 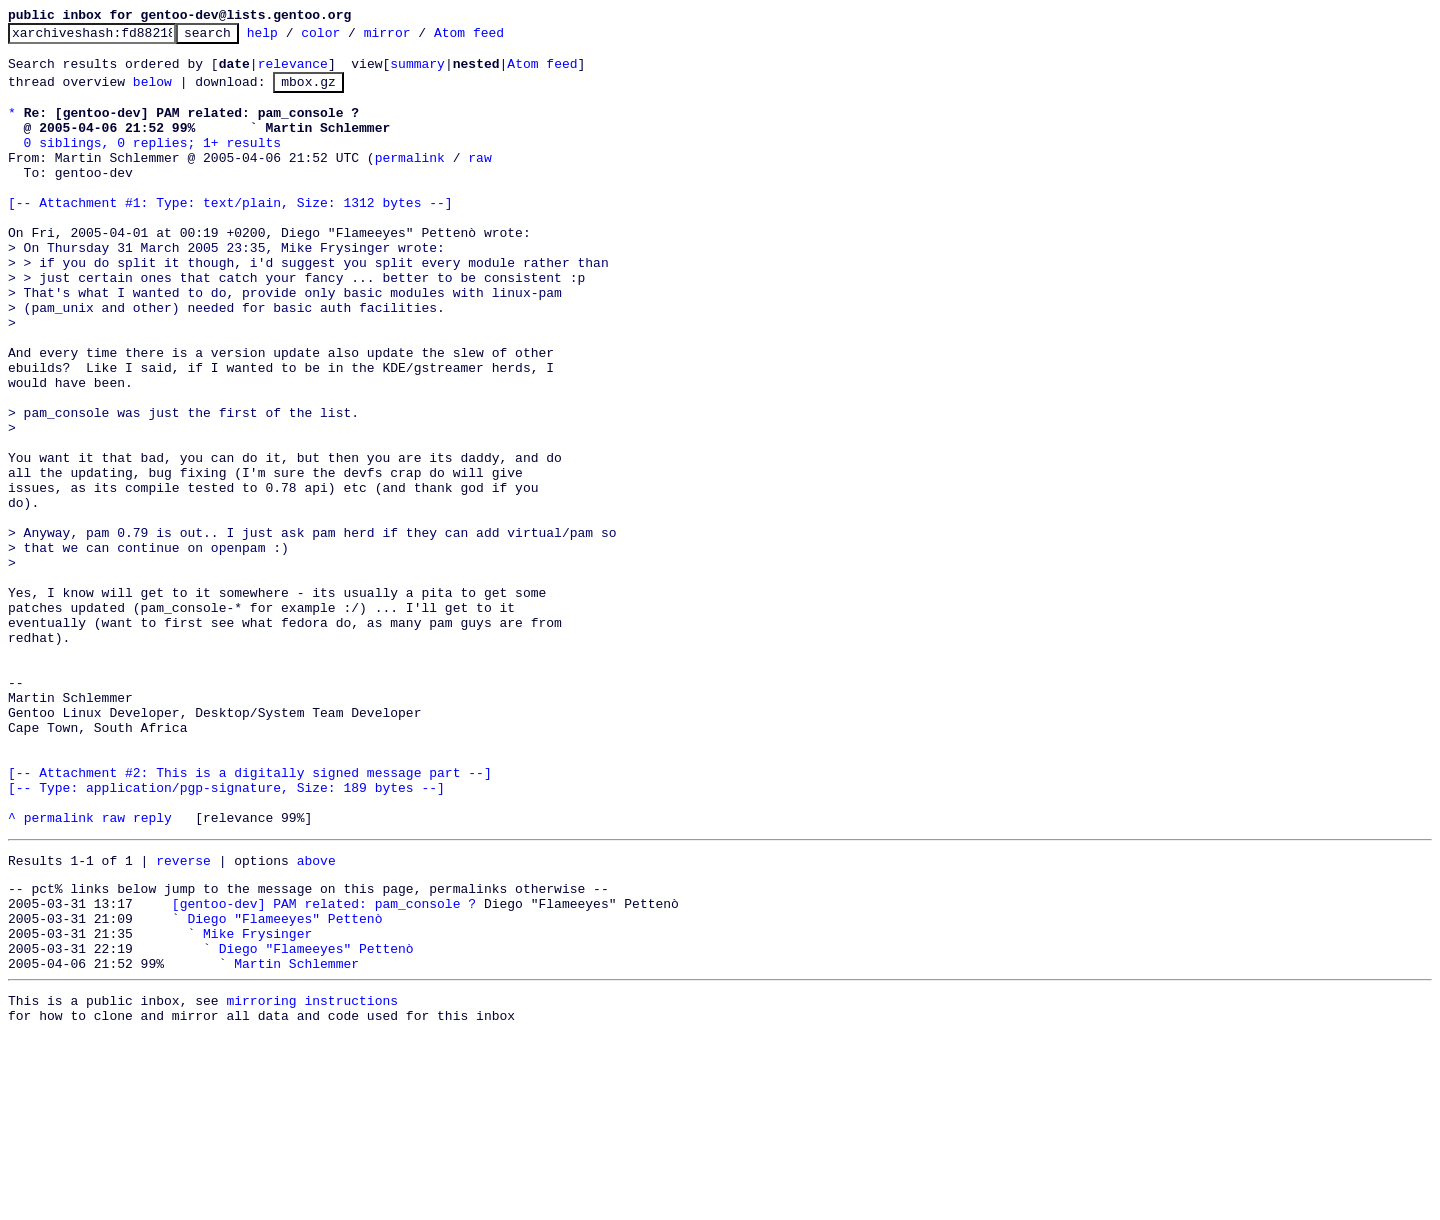 I want to click on 0 siblings, 0 replies; 1+ results, so click(x=152, y=163).